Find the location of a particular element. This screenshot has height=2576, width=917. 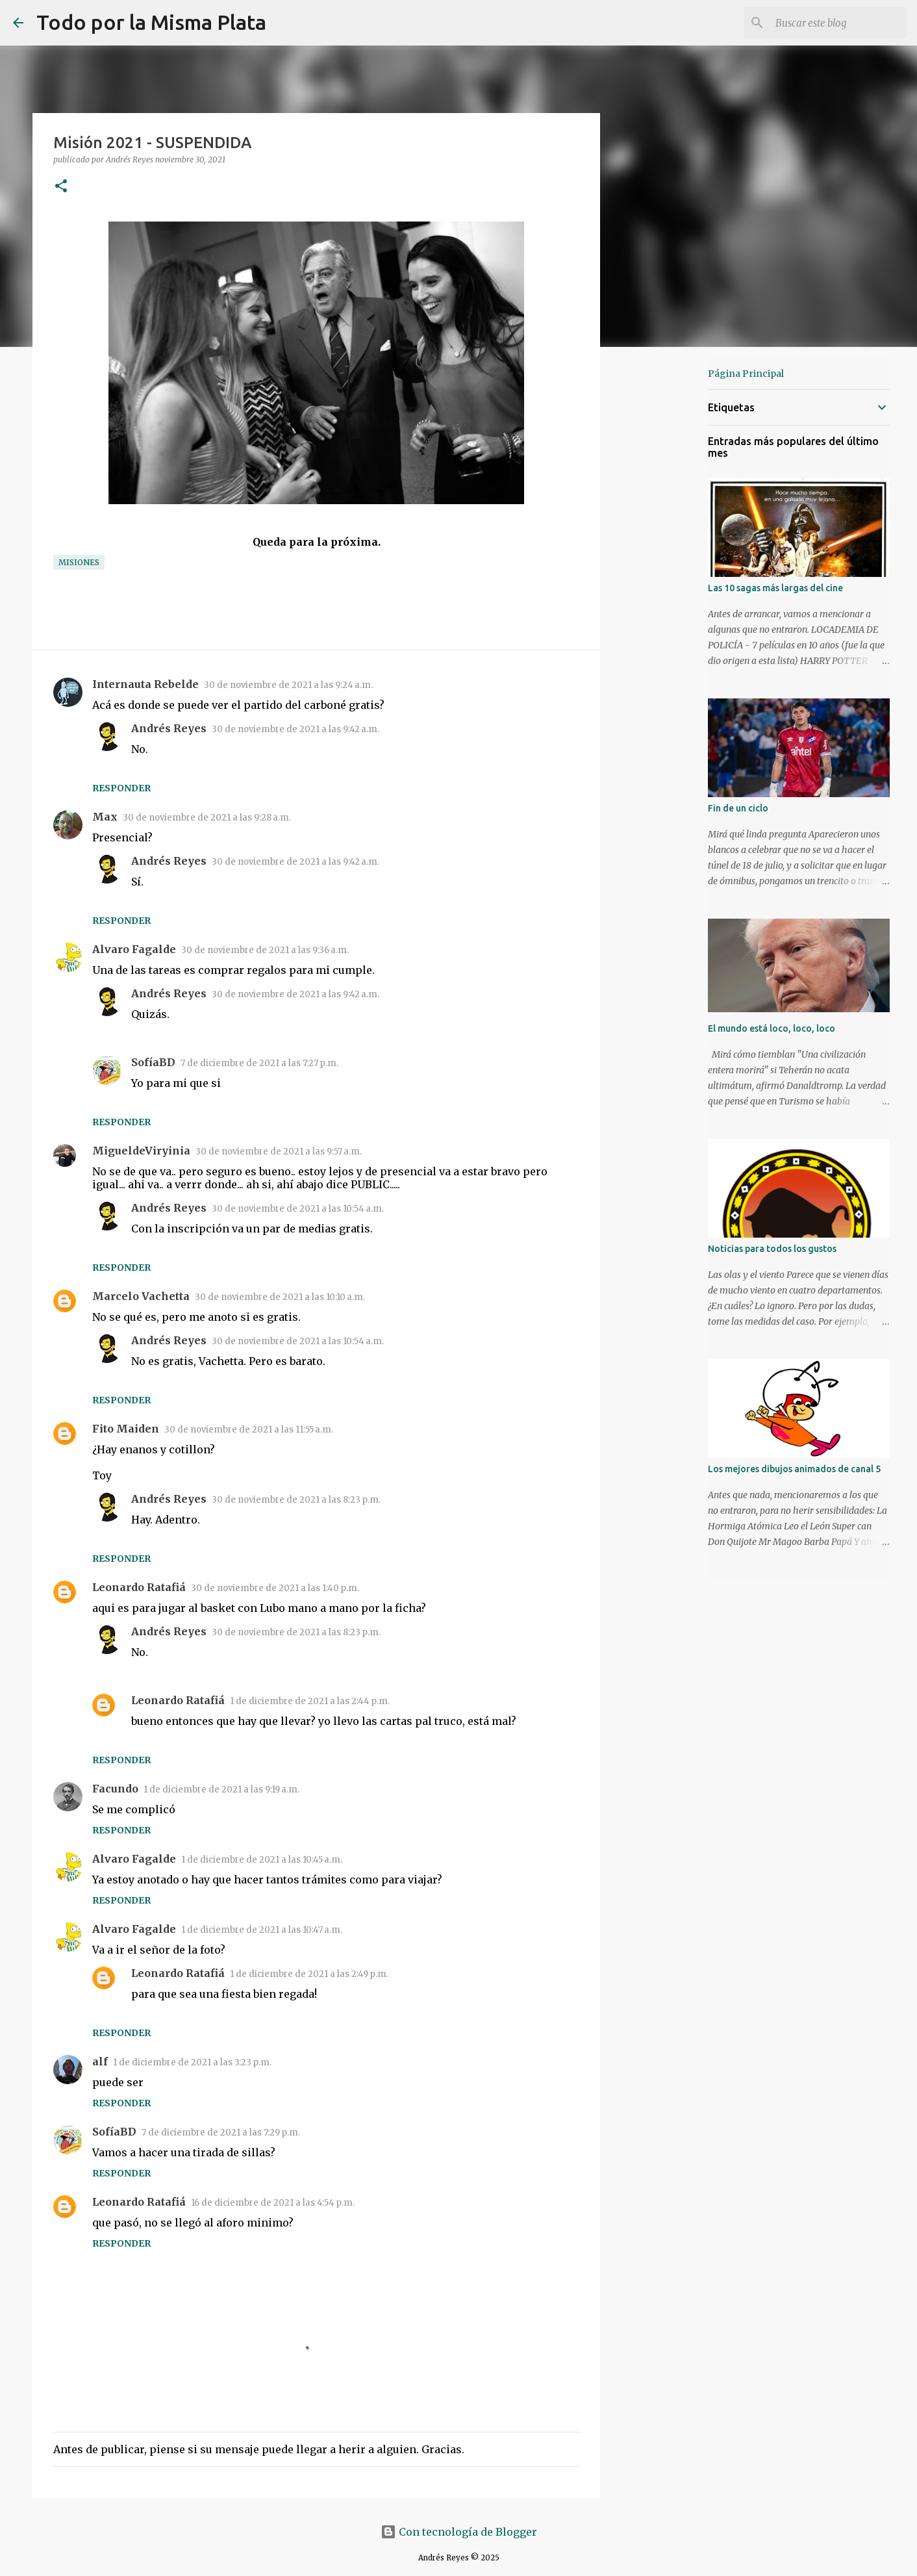

16 de diciembre de 2021 a las 4:54 p.m. is located at coordinates (273, 2202).